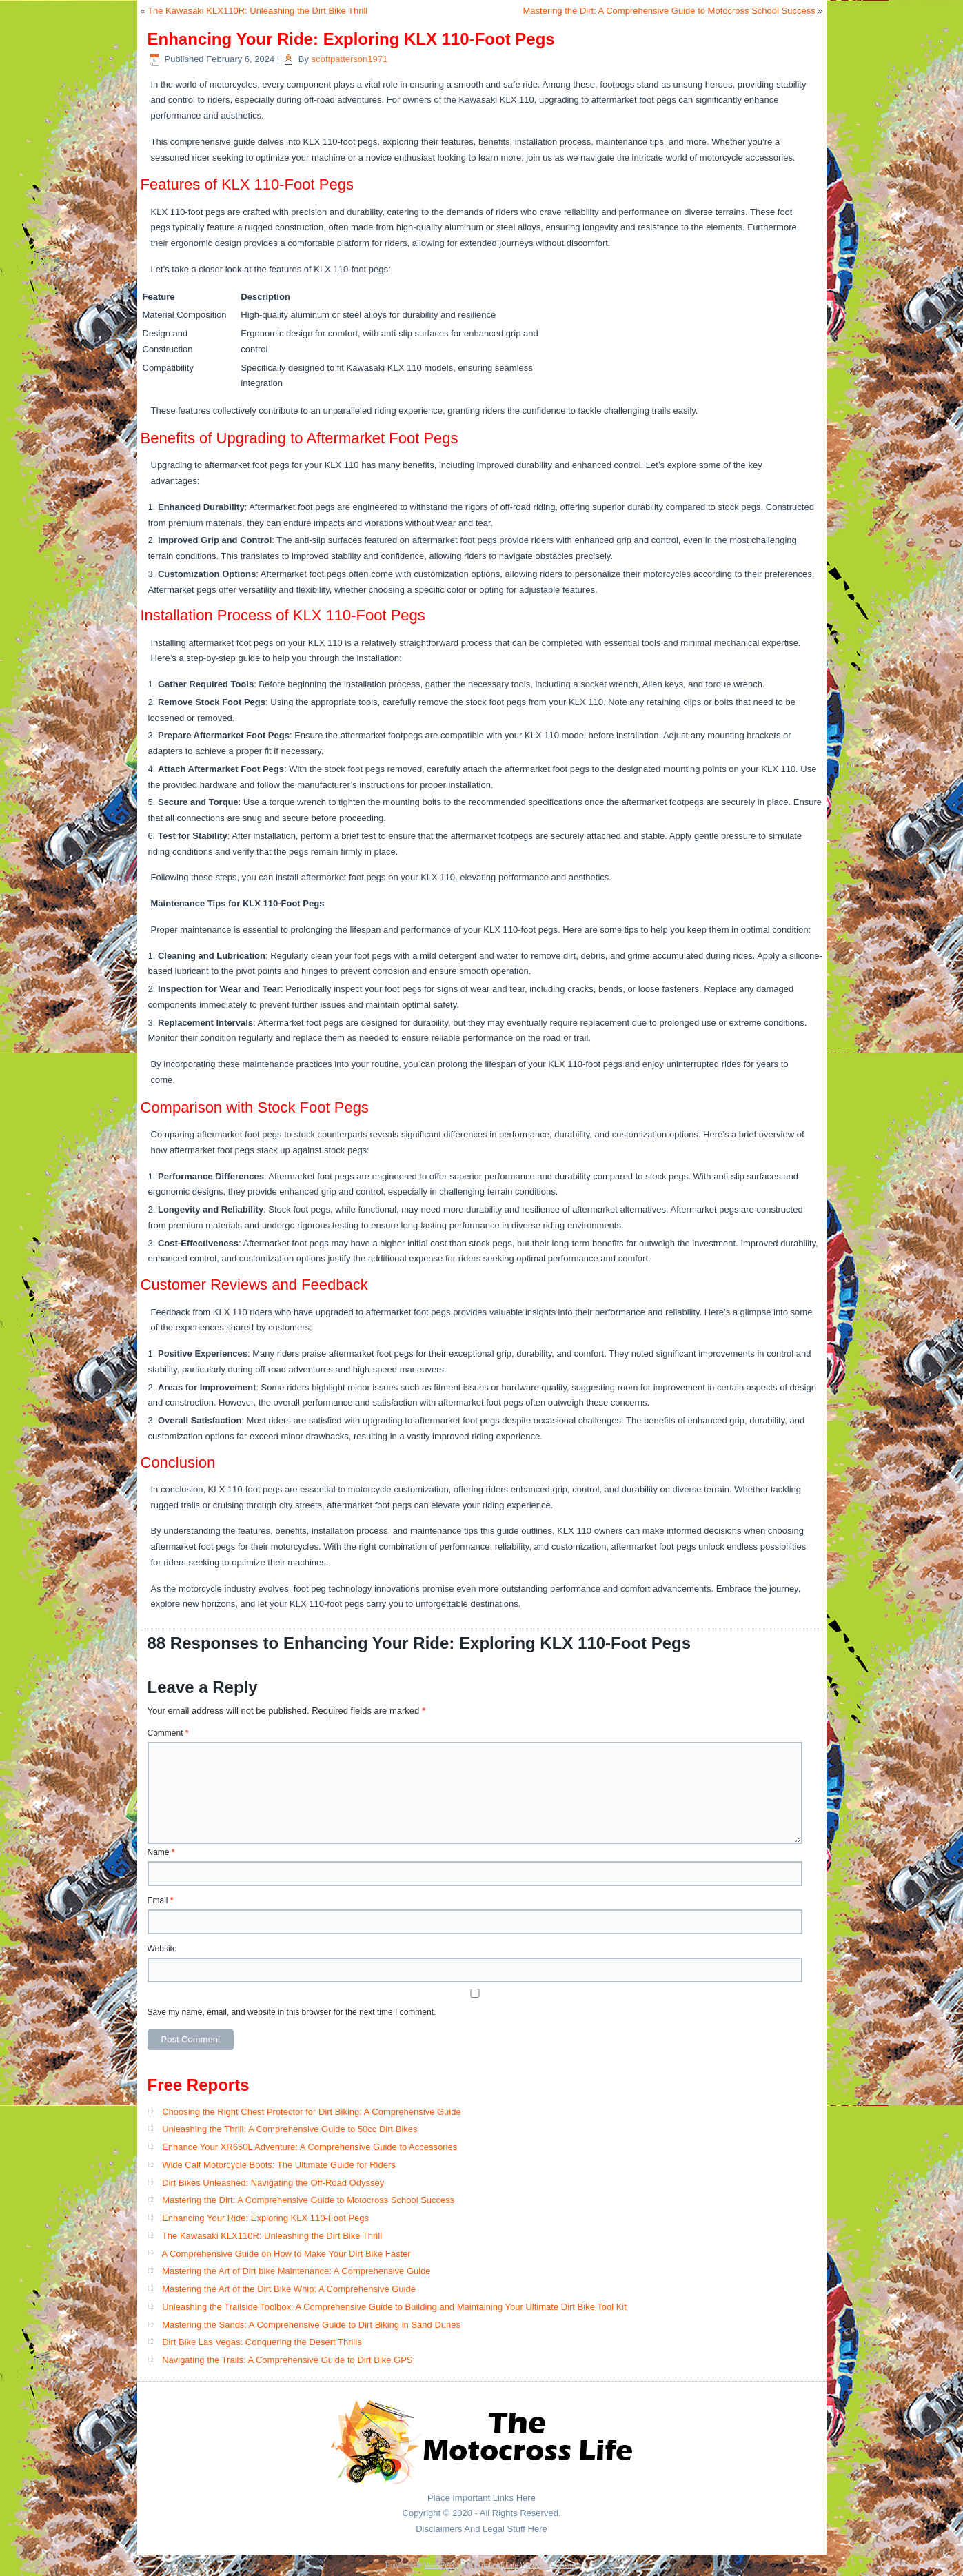  I want to click on Mastering the Art of the Dirt Bike Whip: A Comprehensive Guide, so click(289, 2289).